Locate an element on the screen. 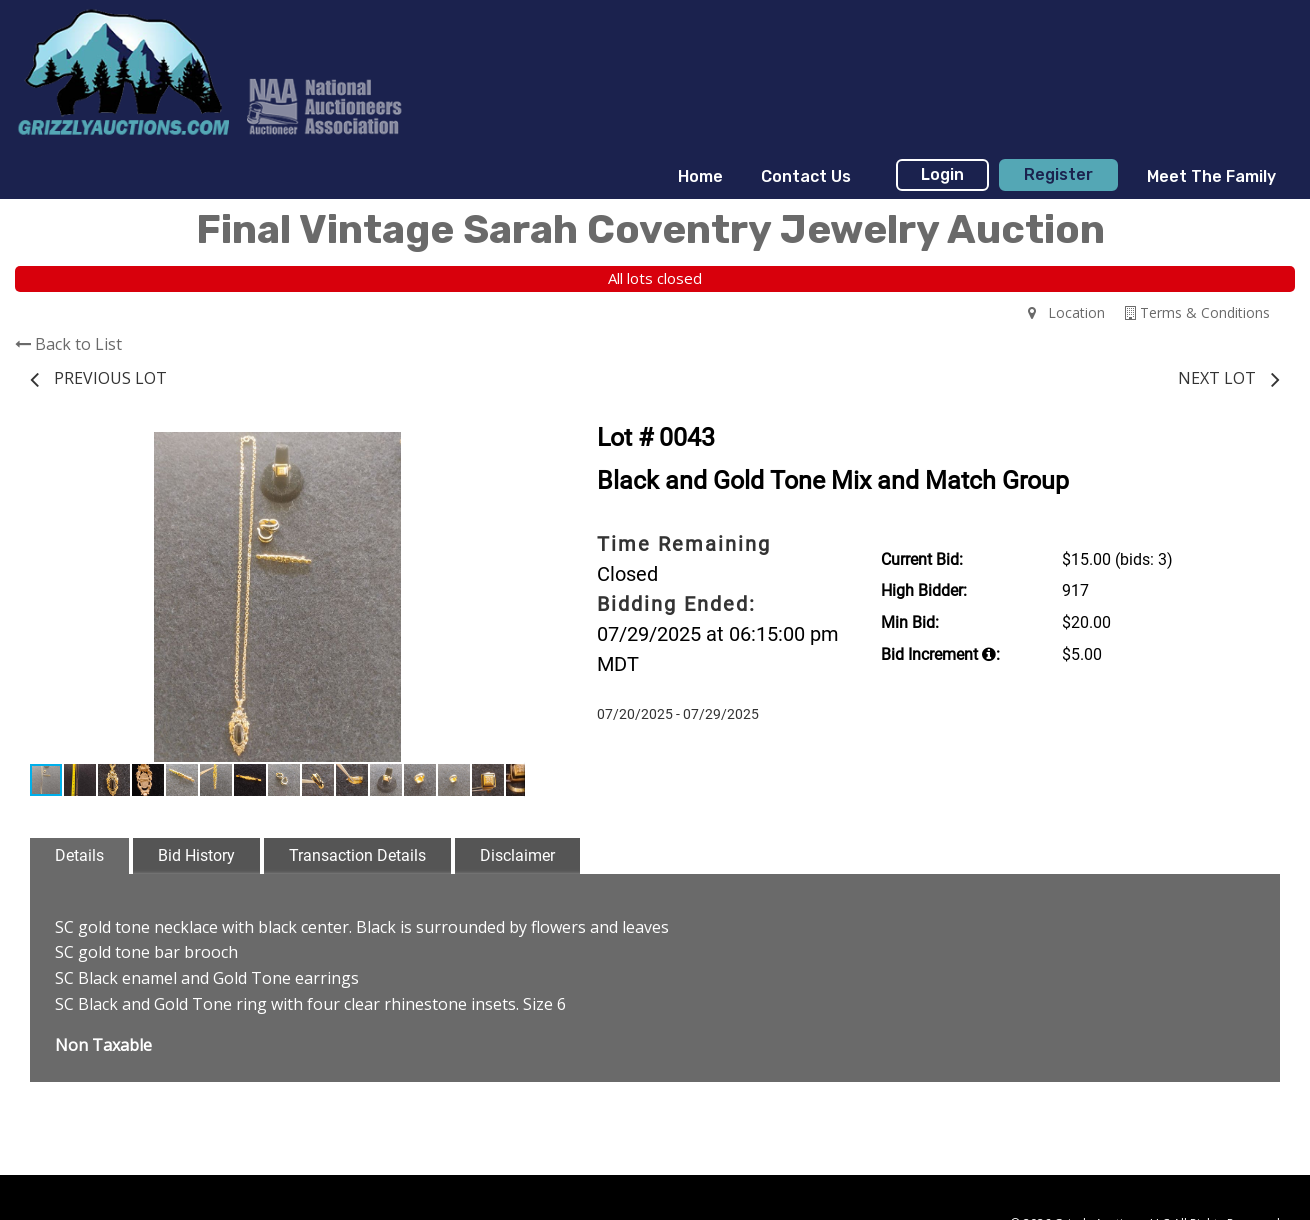  Home is located at coordinates (700, 176).